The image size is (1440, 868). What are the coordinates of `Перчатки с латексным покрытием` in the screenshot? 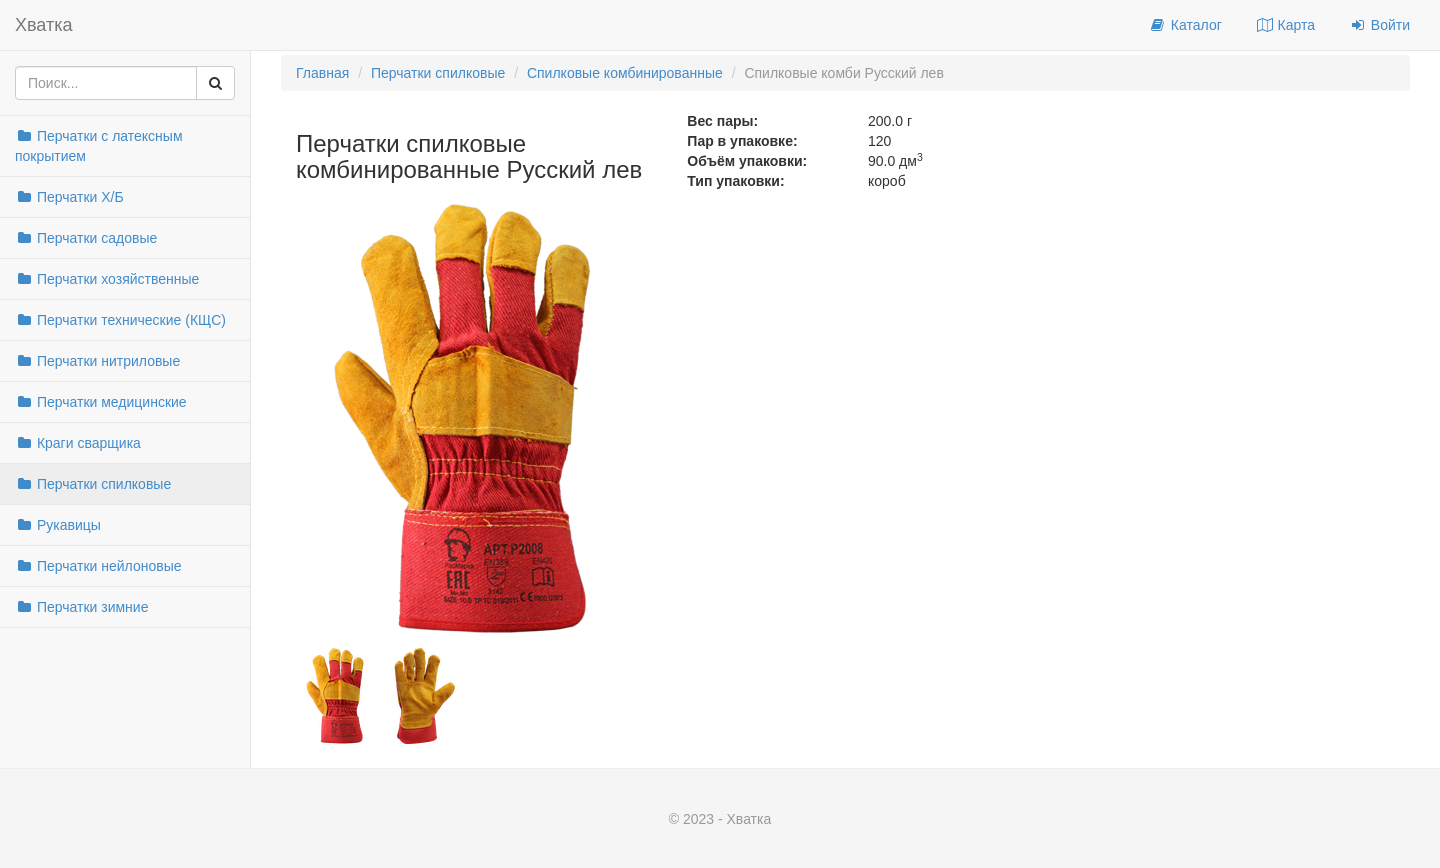 It's located at (99, 146).